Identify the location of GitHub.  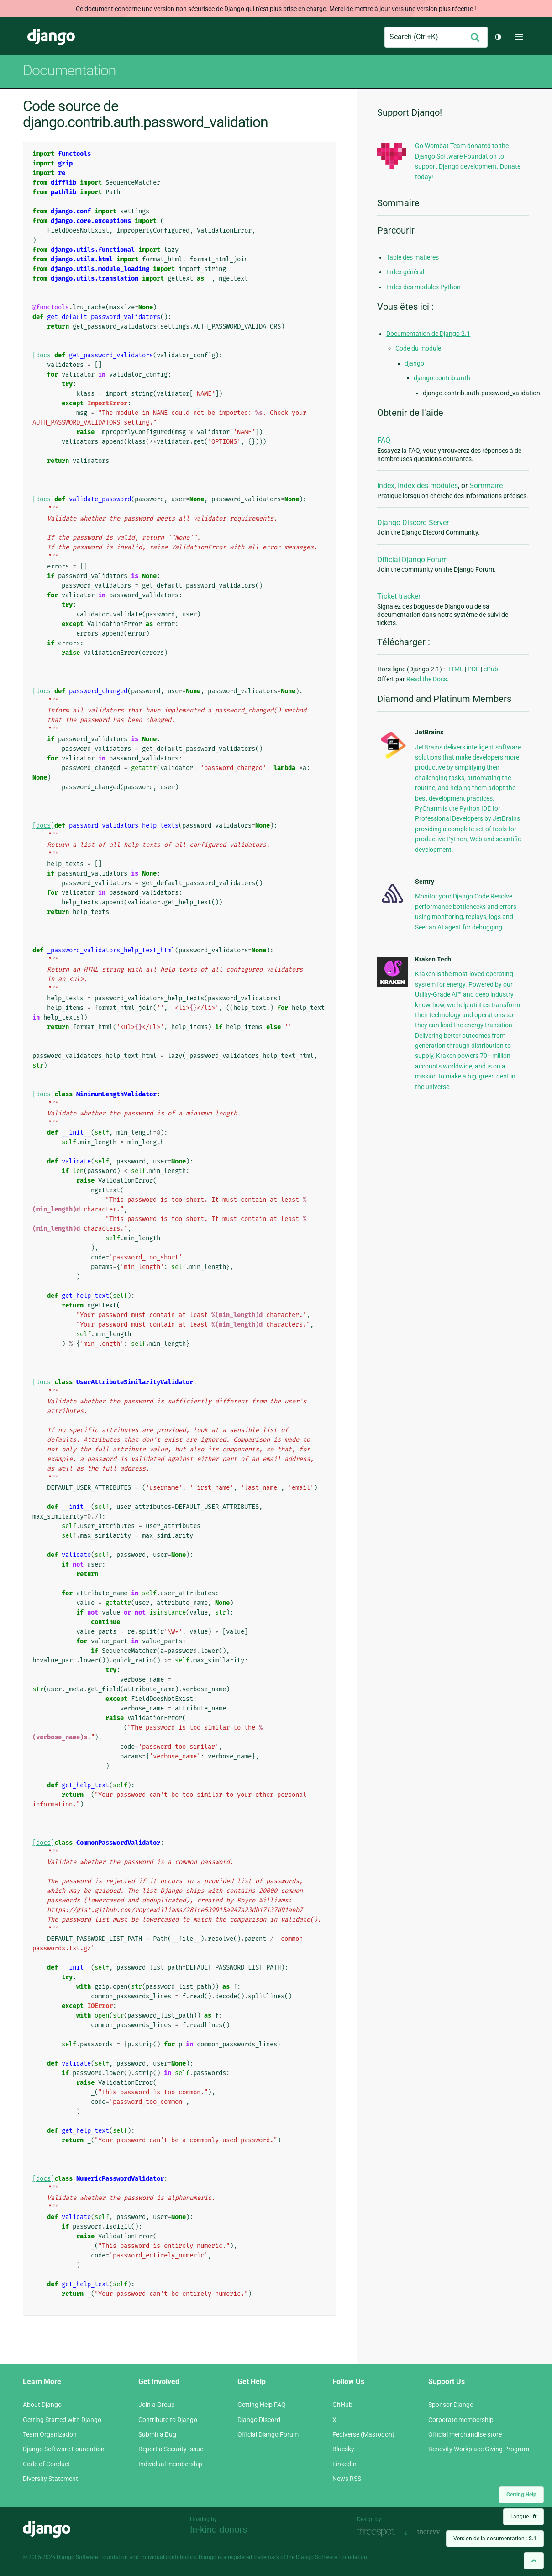
(342, 2404).